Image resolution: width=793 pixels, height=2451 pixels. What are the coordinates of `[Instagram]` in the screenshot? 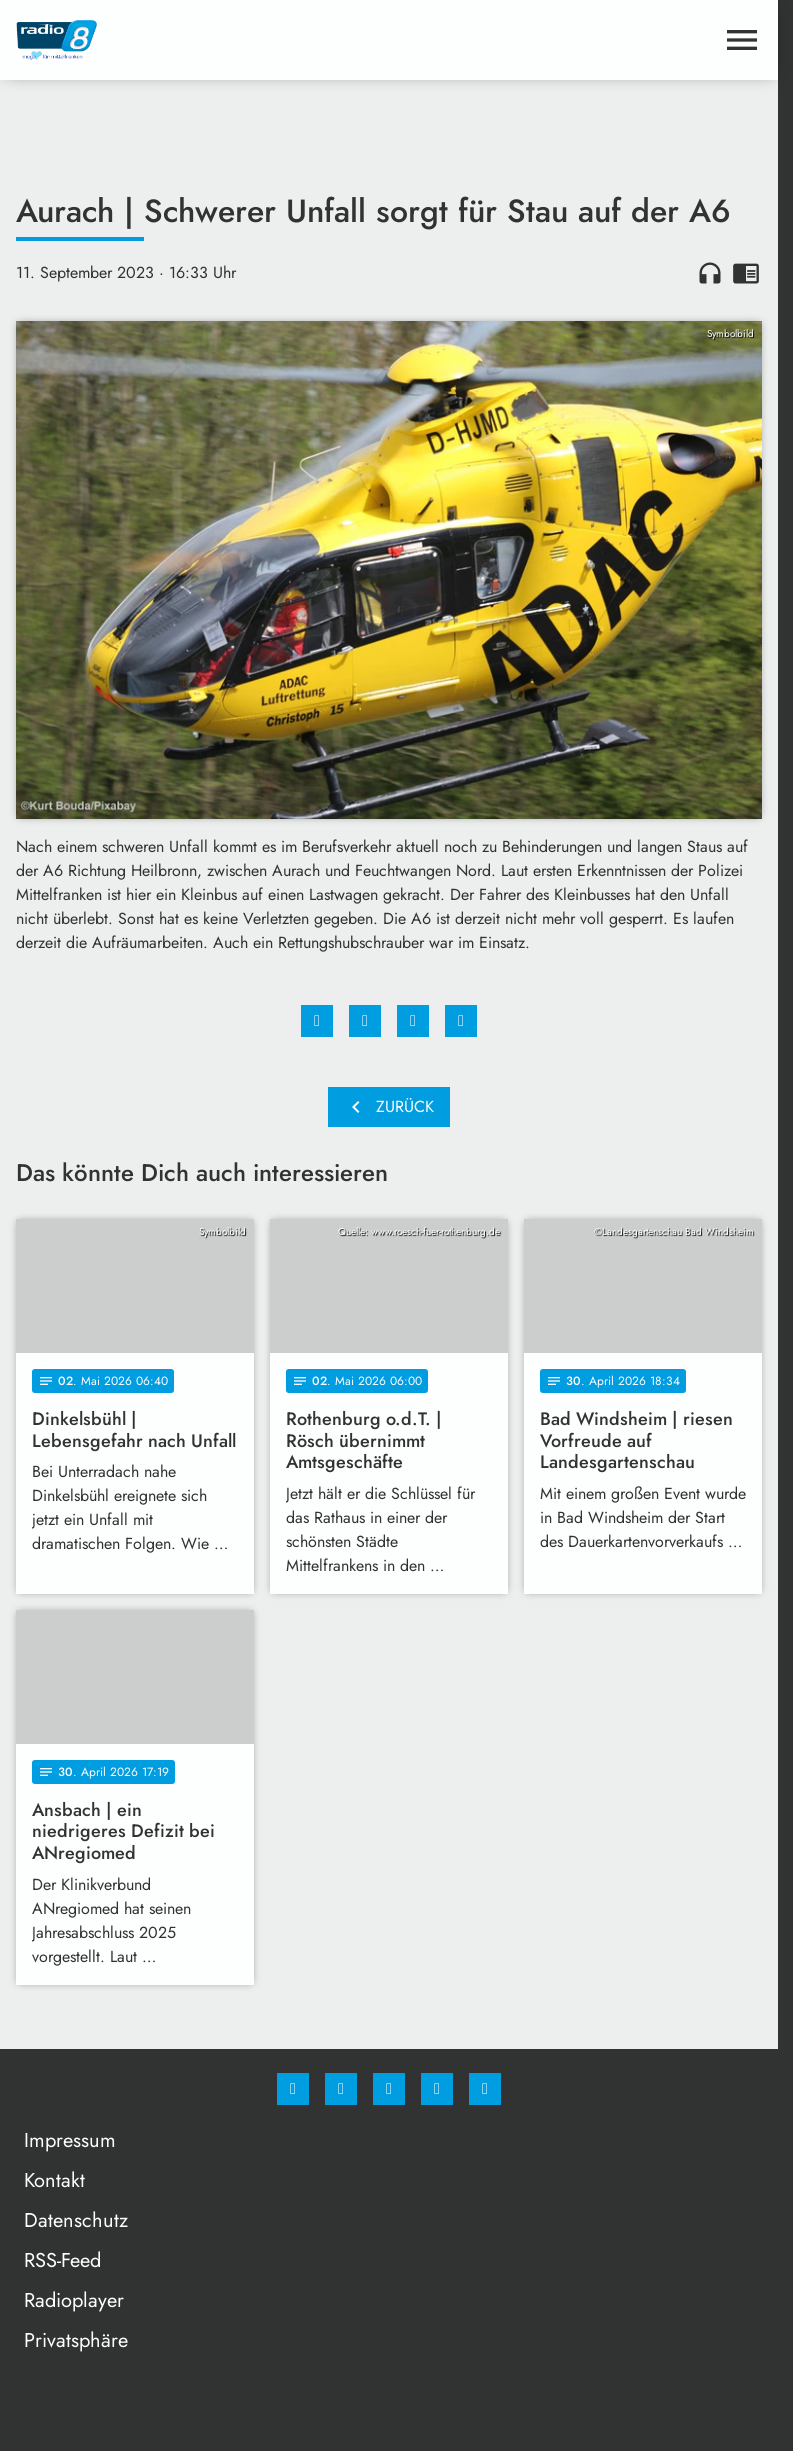 It's located at (341, 2089).